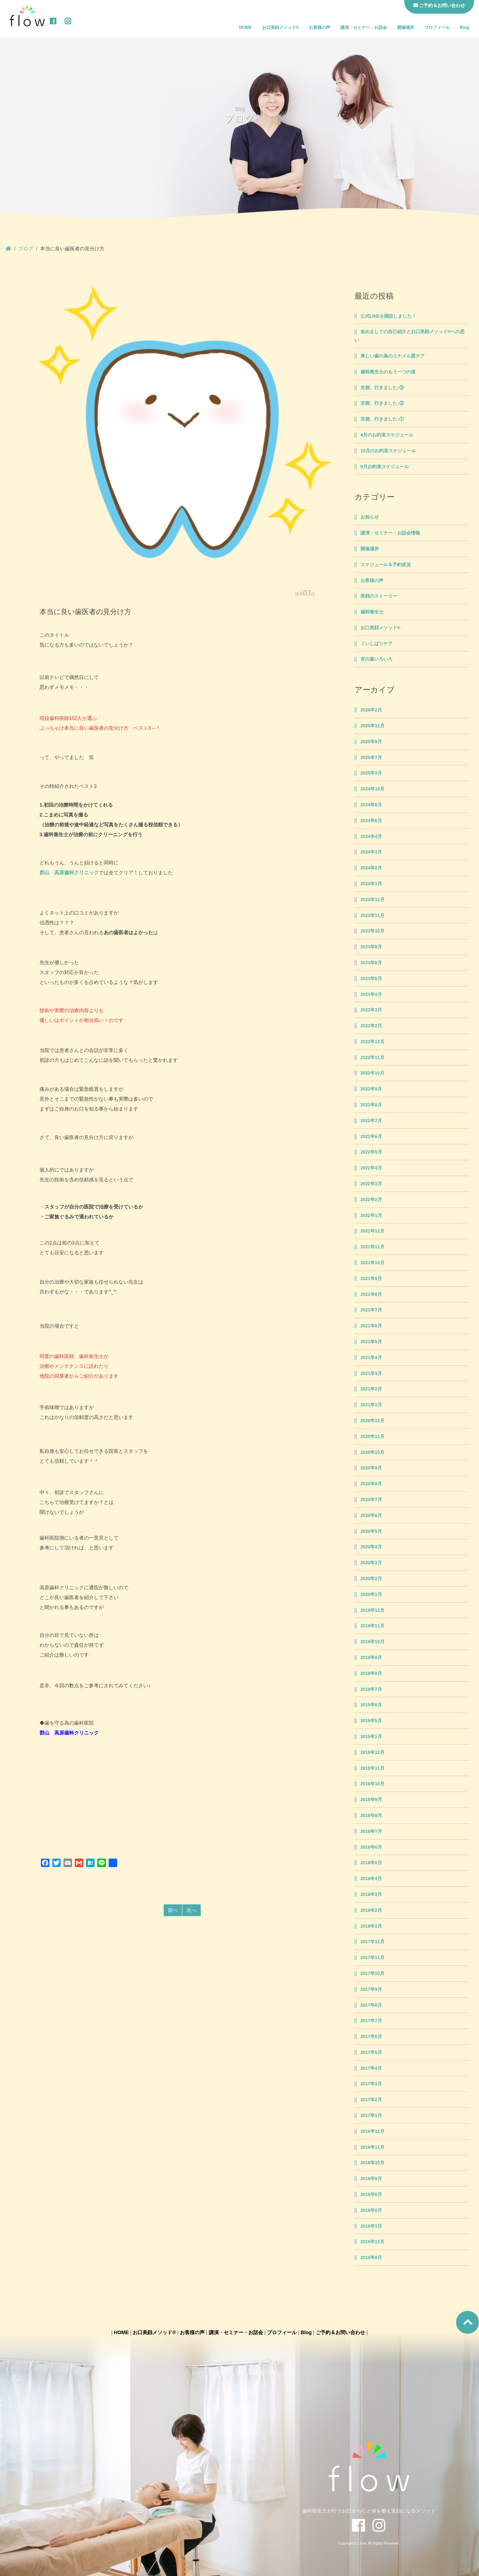 This screenshot has width=479, height=2576. Describe the element at coordinates (371, 962) in the screenshot. I see `2023年8月` at that location.